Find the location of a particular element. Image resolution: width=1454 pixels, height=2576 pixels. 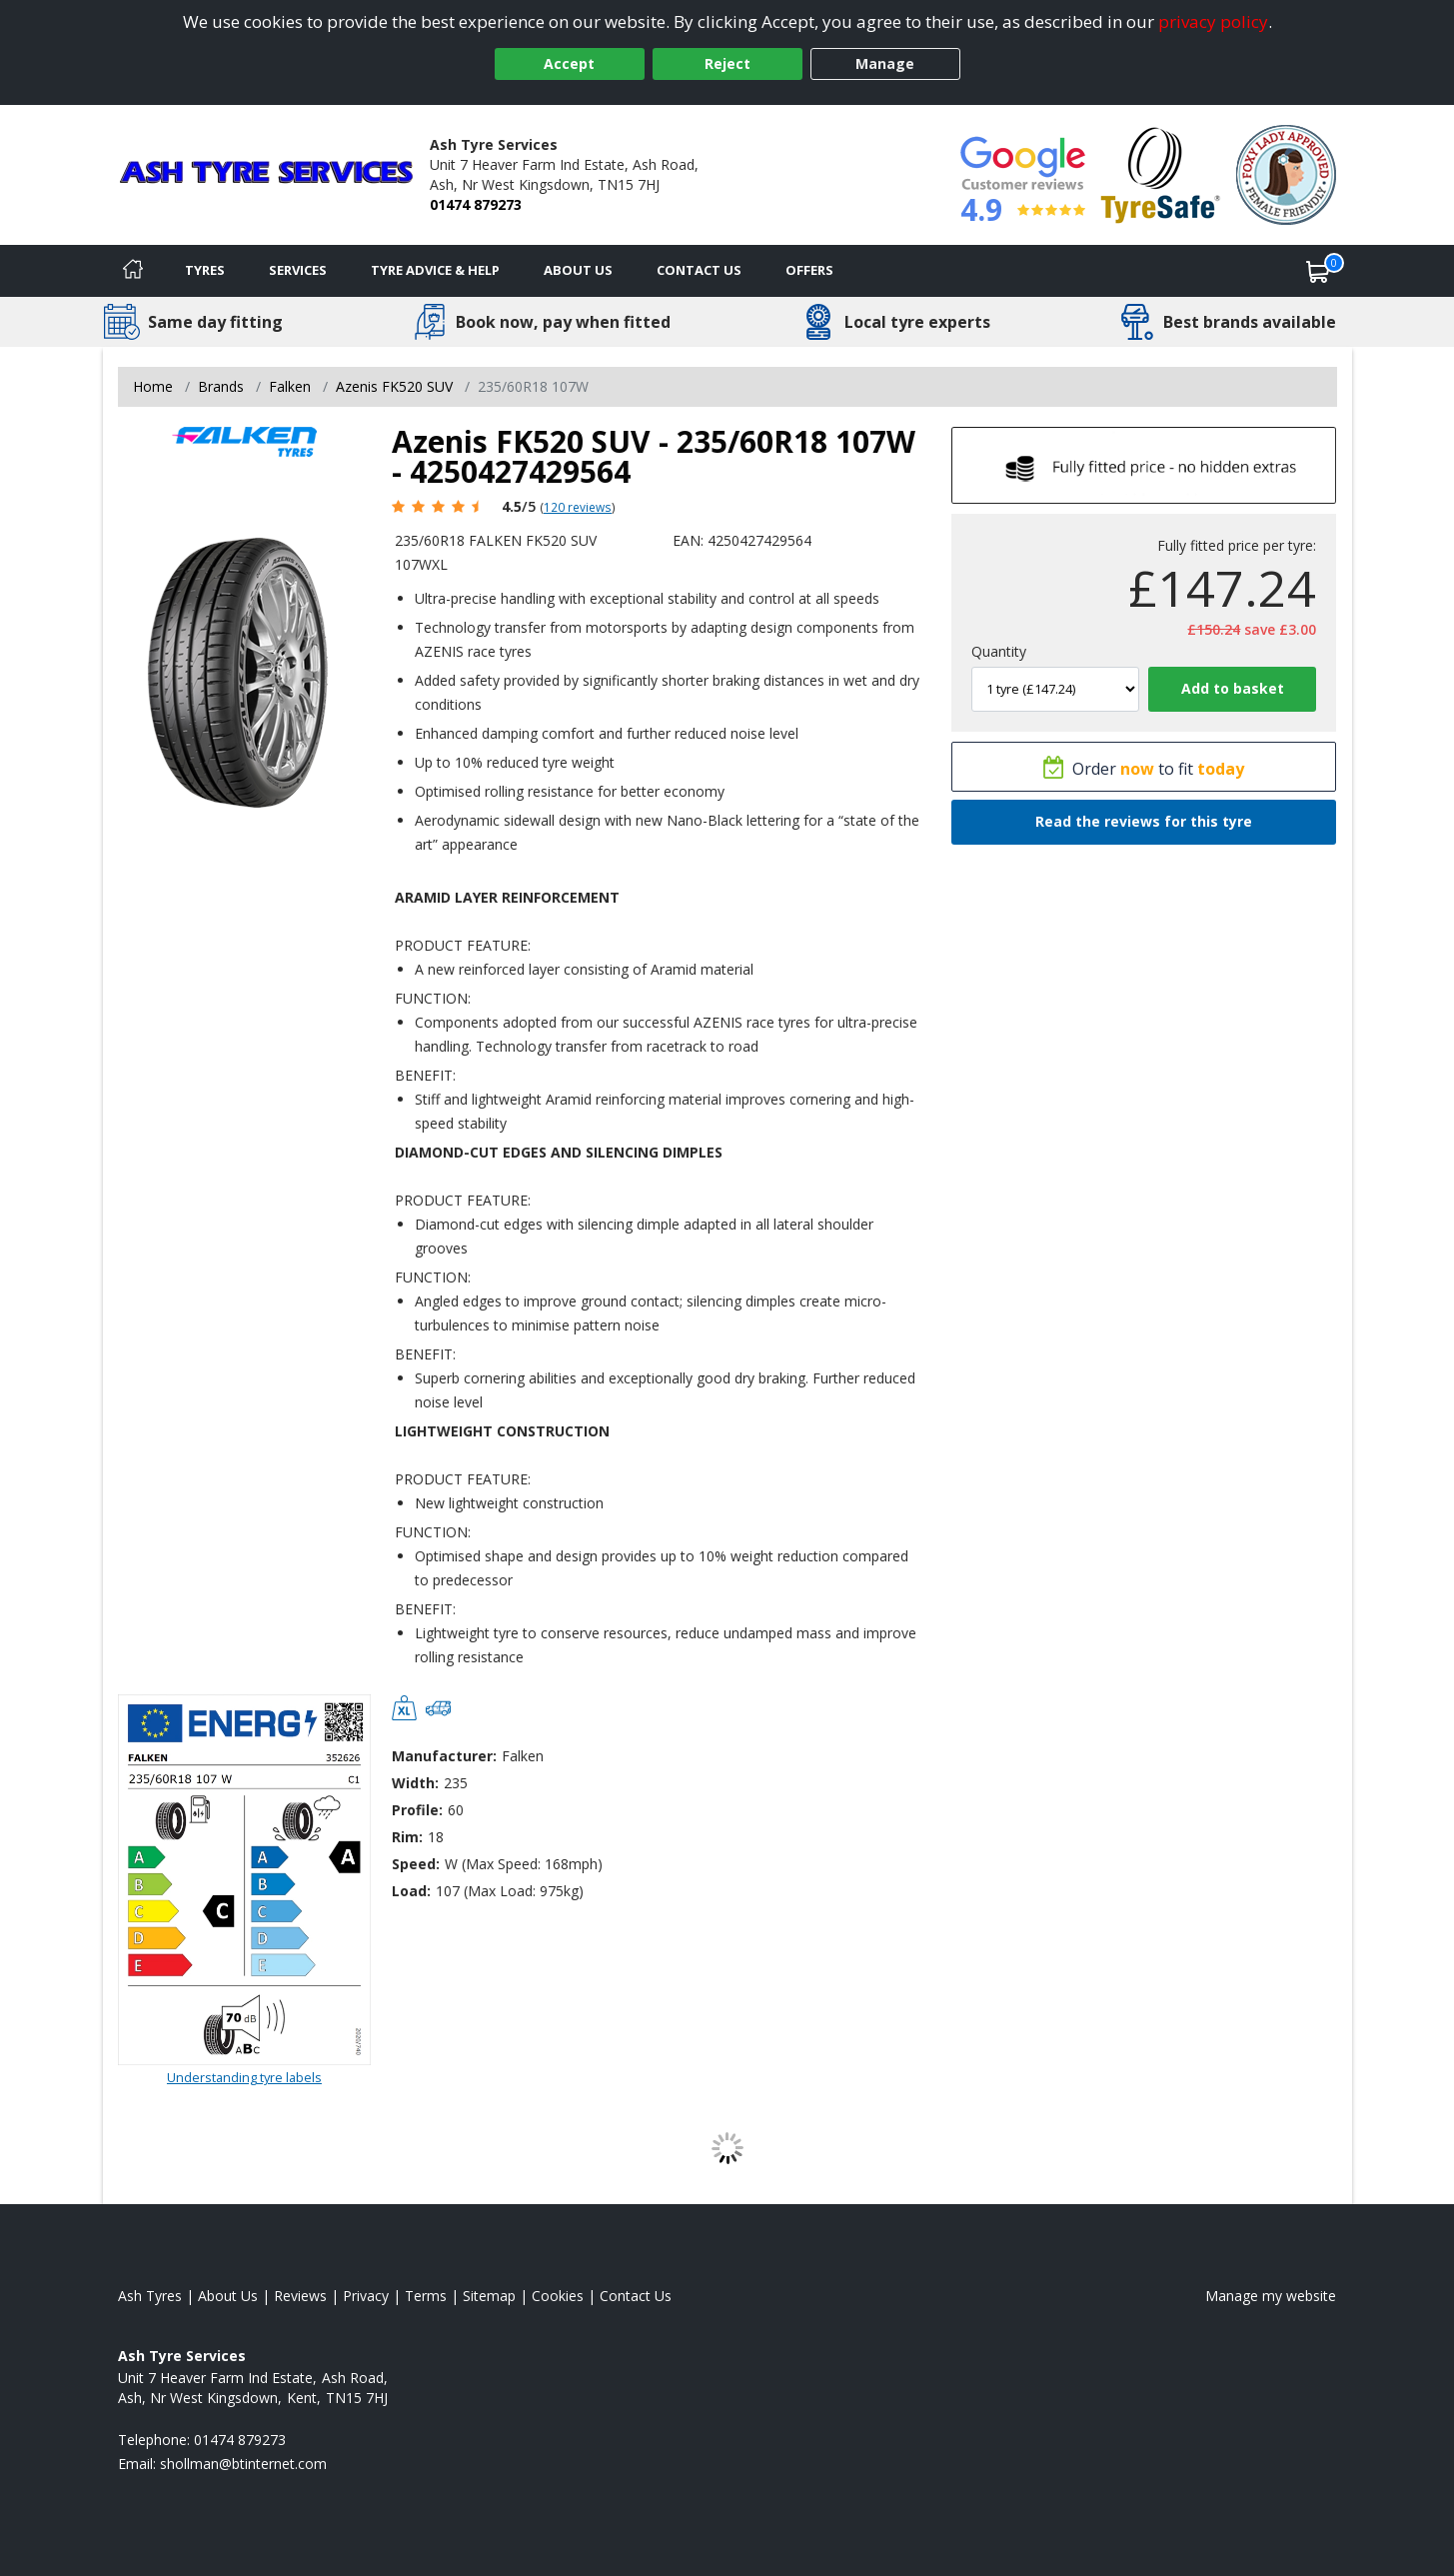

Home [View Home page] is located at coordinates (153, 386).